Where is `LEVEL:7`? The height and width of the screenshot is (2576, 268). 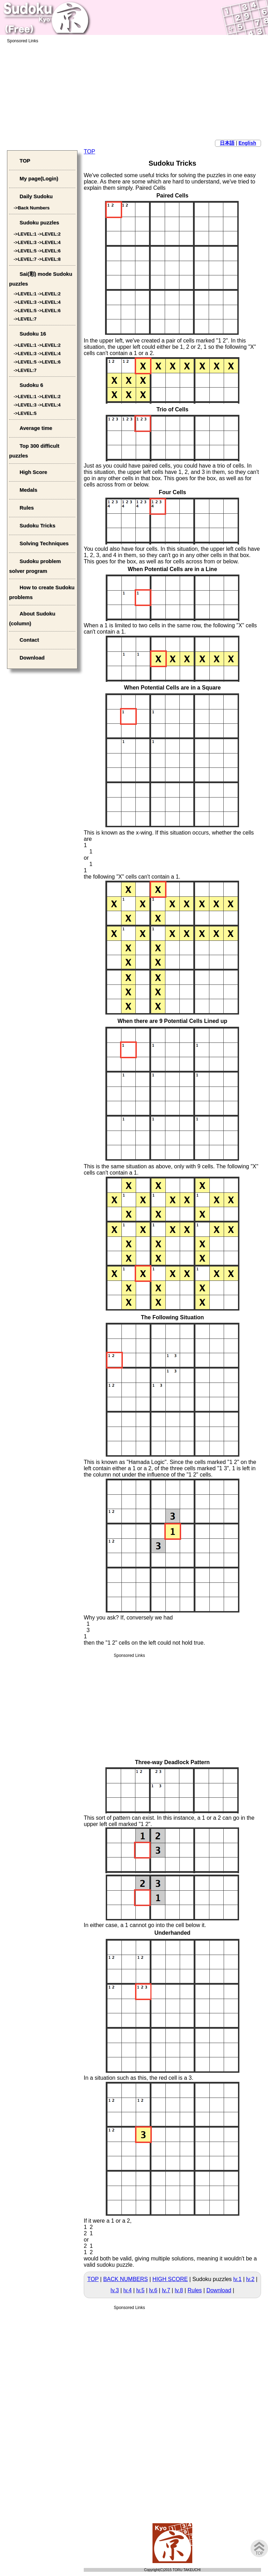 LEVEL:7 is located at coordinates (27, 259).